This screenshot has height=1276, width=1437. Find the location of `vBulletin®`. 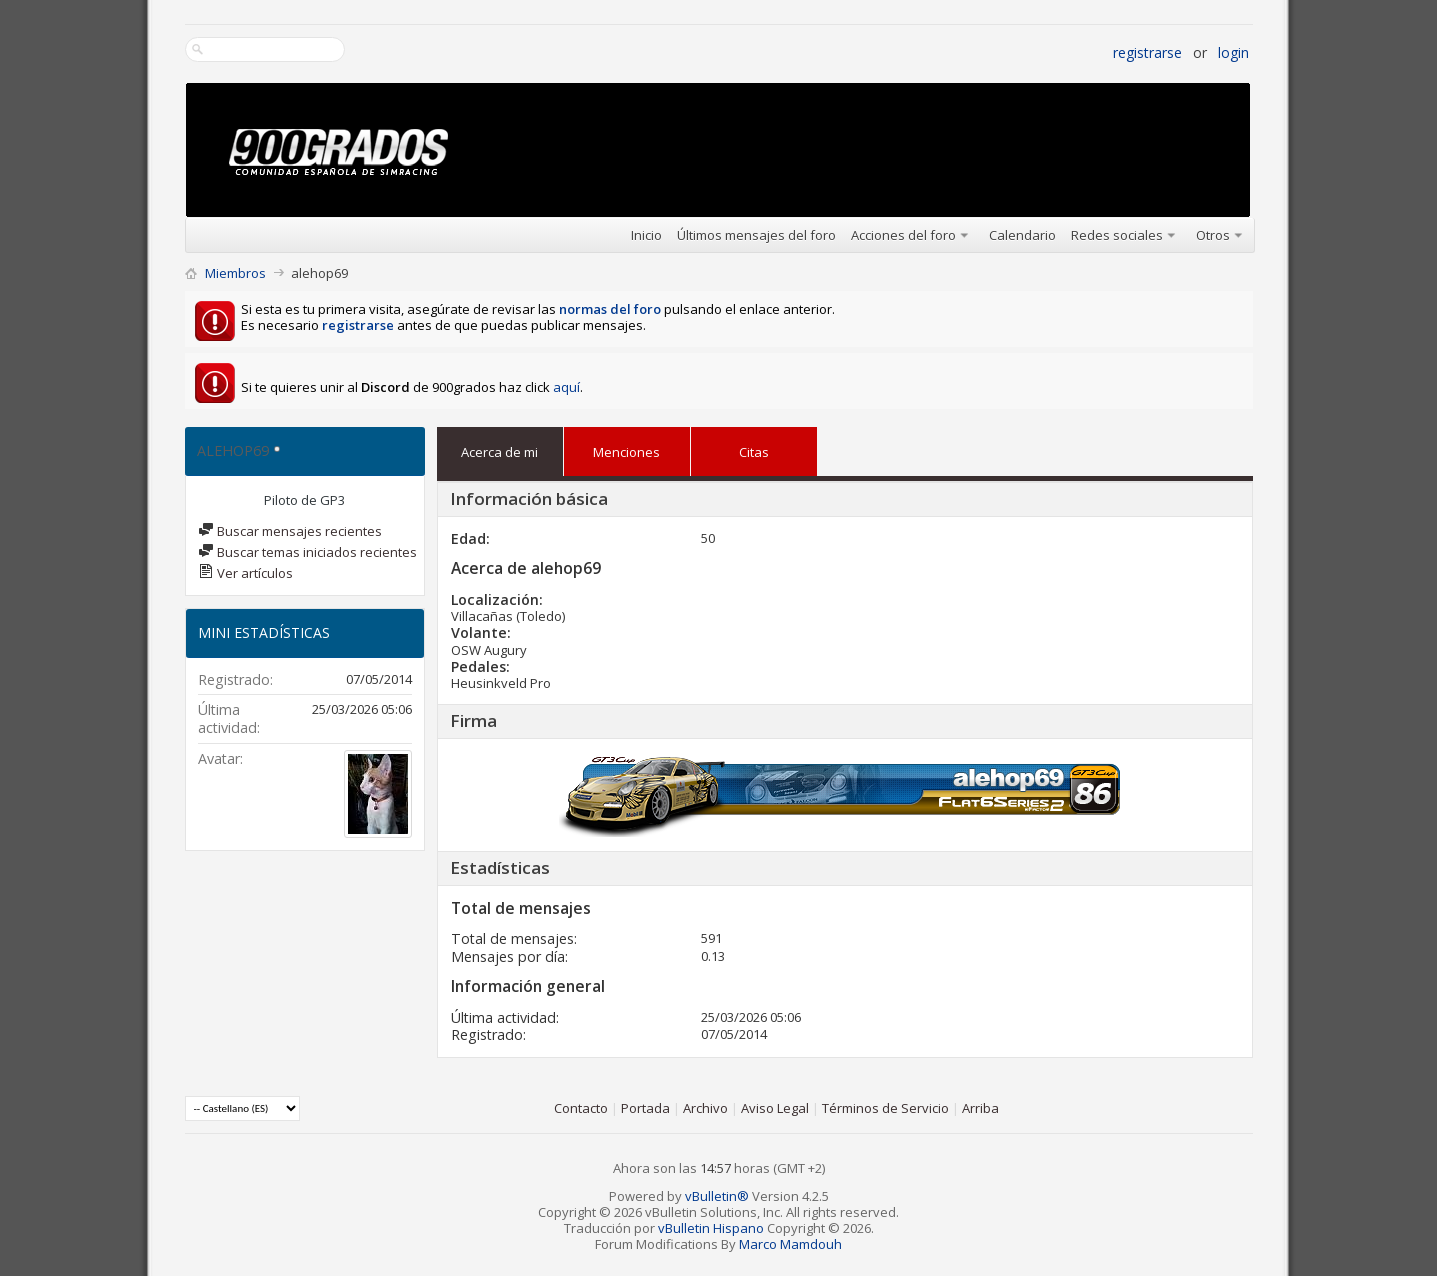

vBulletin® is located at coordinates (717, 1196).